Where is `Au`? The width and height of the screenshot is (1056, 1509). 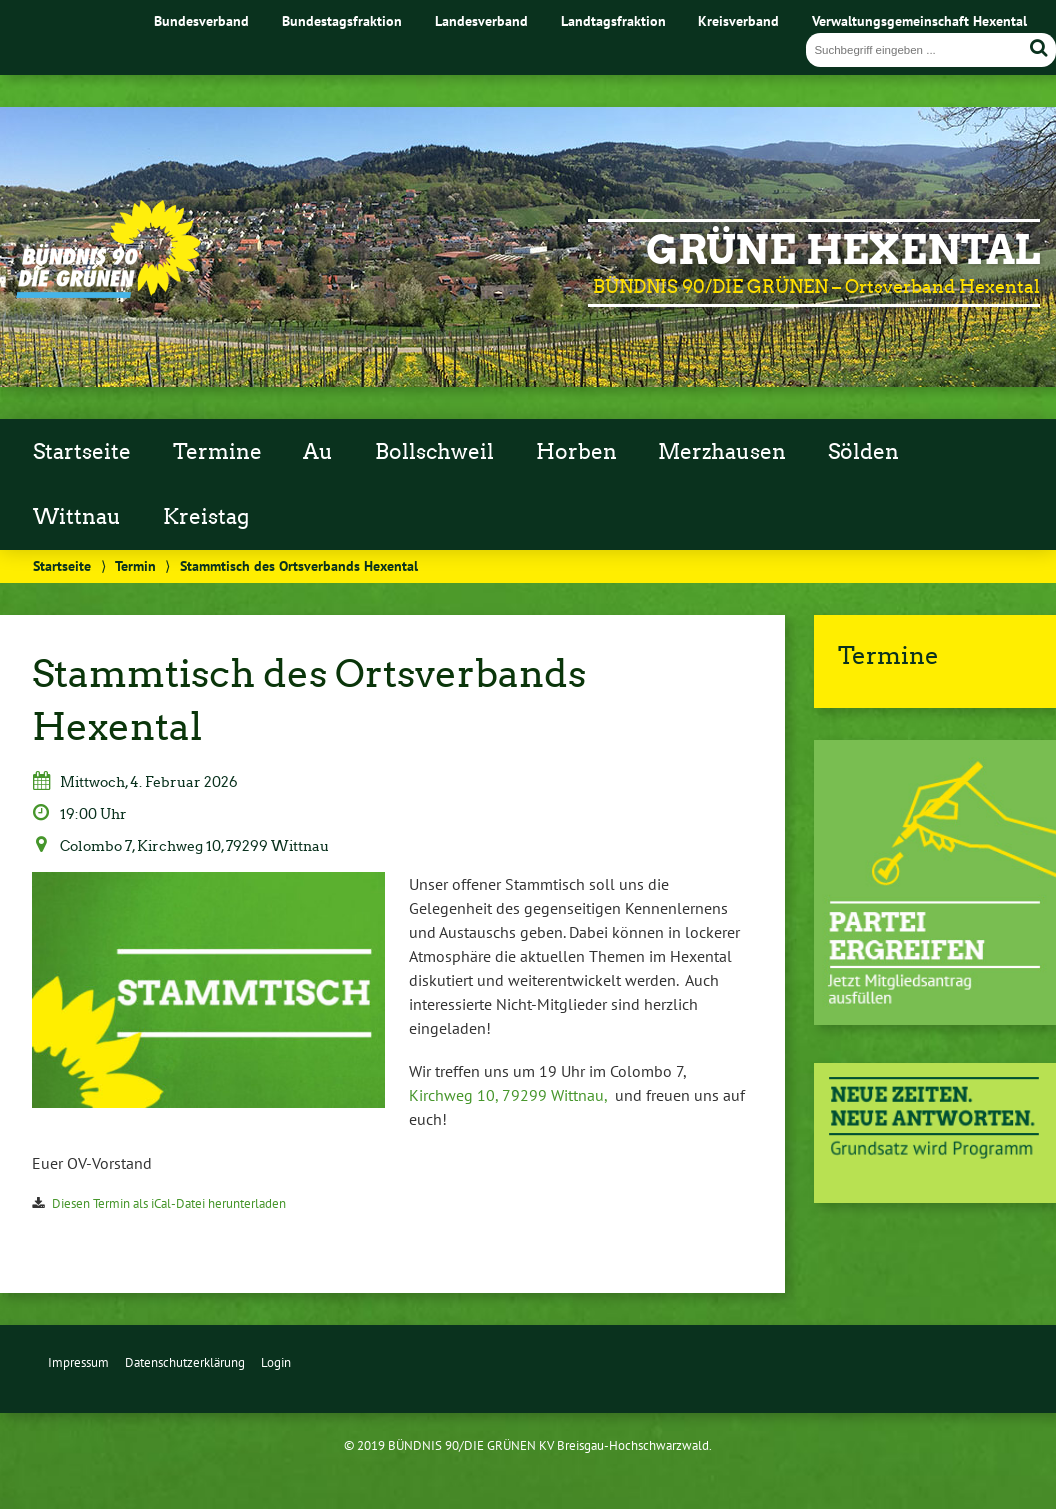 Au is located at coordinates (318, 452).